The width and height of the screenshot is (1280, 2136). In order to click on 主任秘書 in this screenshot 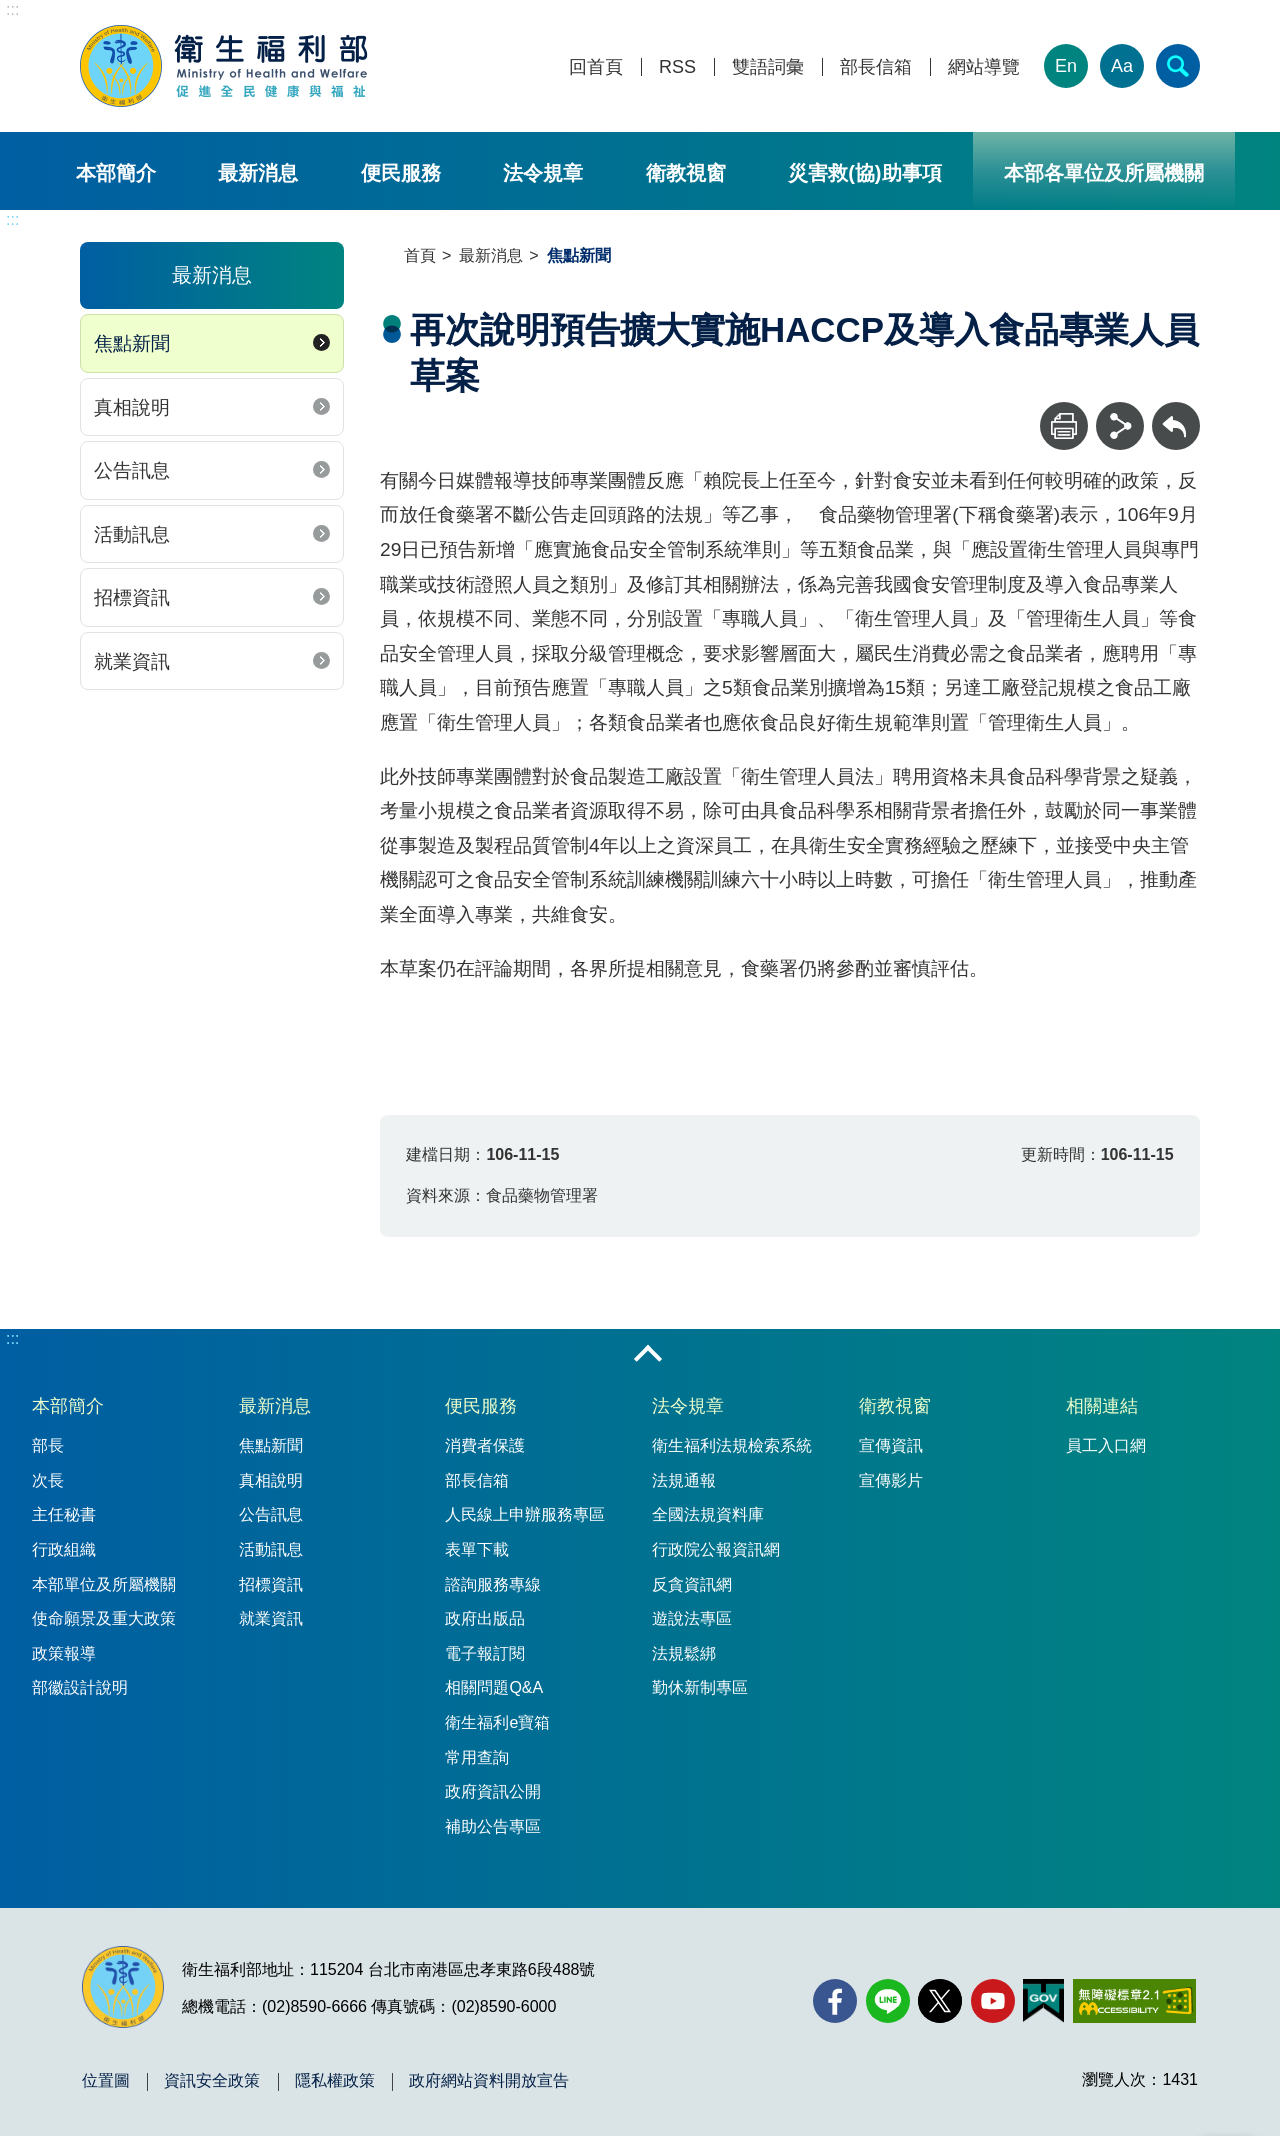, I will do `click(64, 1514)`.